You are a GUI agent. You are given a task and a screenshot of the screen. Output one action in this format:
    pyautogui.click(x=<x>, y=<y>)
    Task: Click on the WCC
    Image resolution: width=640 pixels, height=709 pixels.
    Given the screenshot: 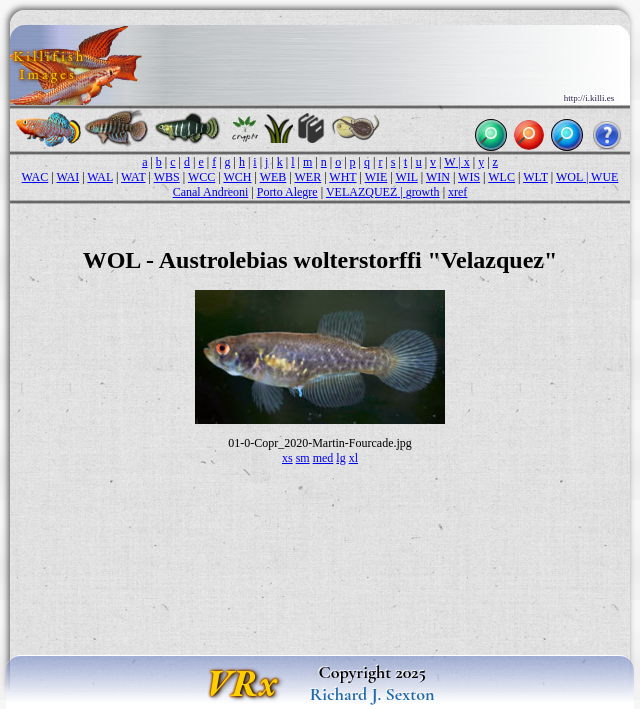 What is the action you would take?
    pyautogui.click(x=201, y=177)
    